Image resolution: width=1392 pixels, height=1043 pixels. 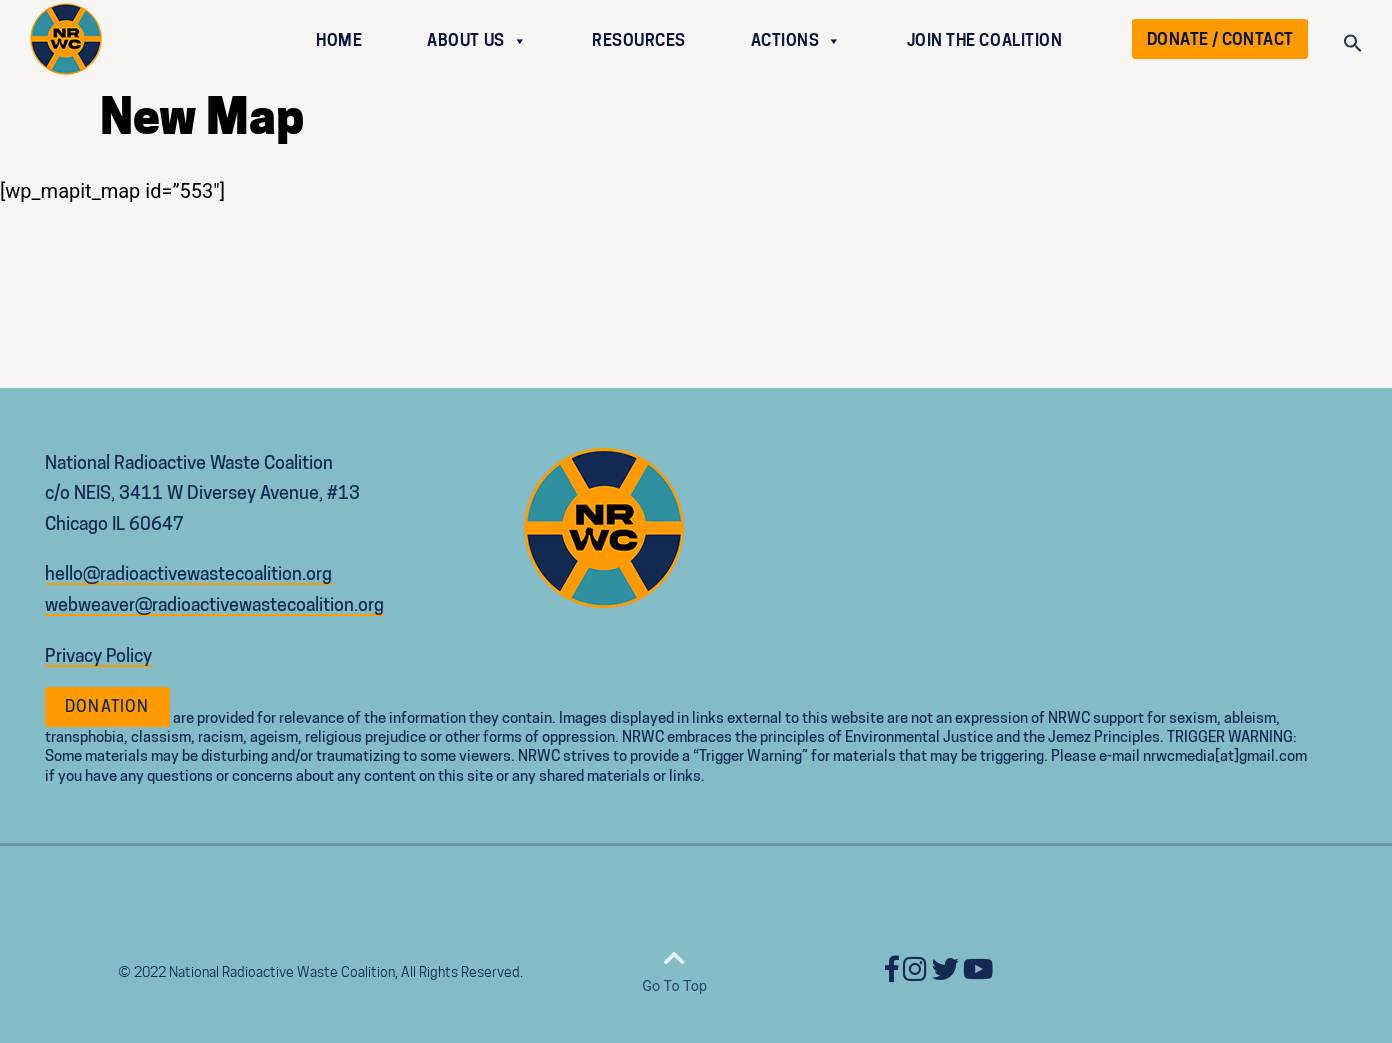 What do you see at coordinates (796, 40) in the screenshot?
I see `ACTIONS` at bounding box center [796, 40].